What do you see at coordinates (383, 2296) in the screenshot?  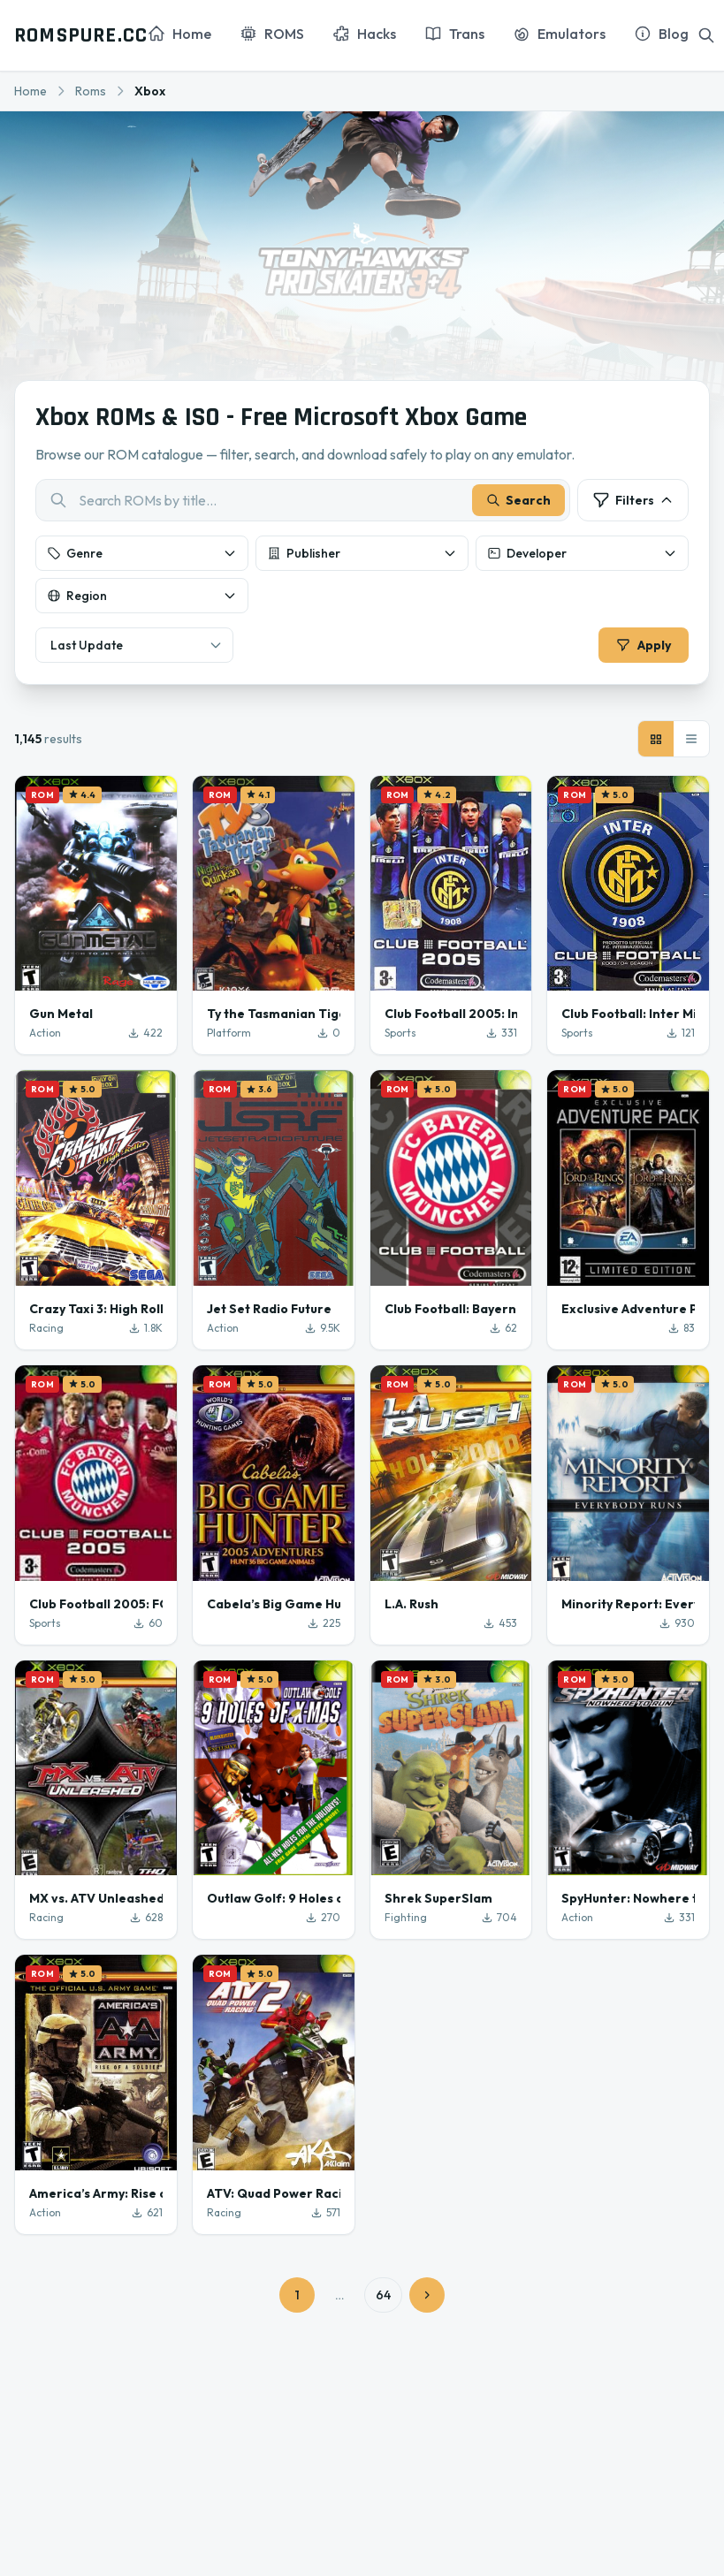 I see `64` at bounding box center [383, 2296].